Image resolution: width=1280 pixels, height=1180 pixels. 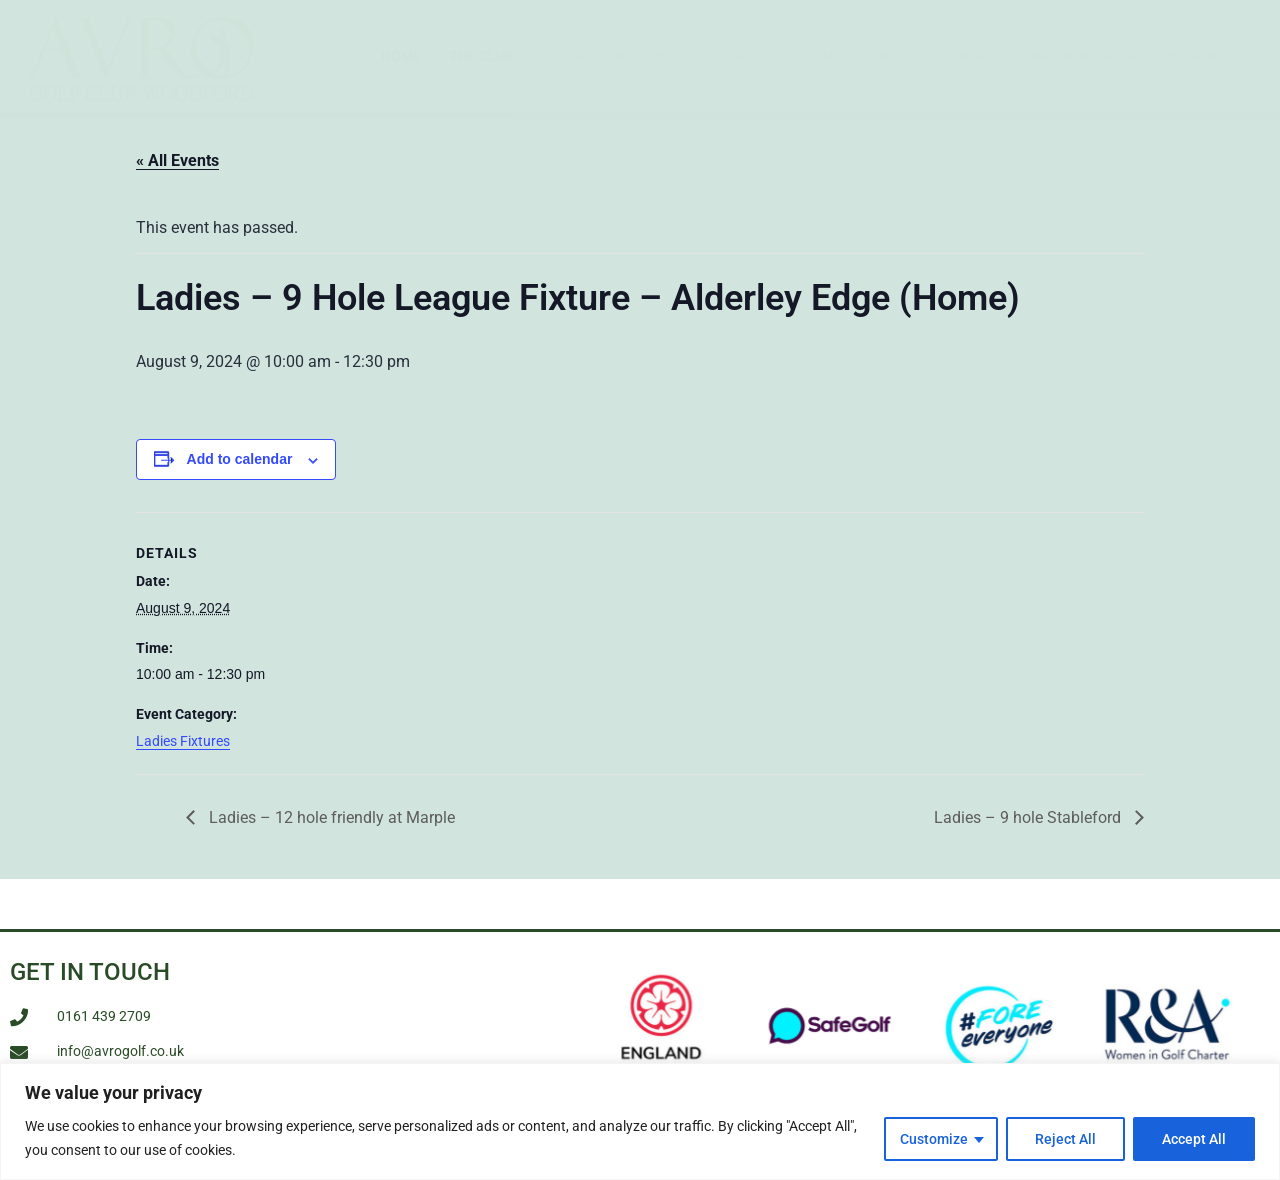 I want to click on Add to calendar [View links to add events to your calendar], so click(x=240, y=471).